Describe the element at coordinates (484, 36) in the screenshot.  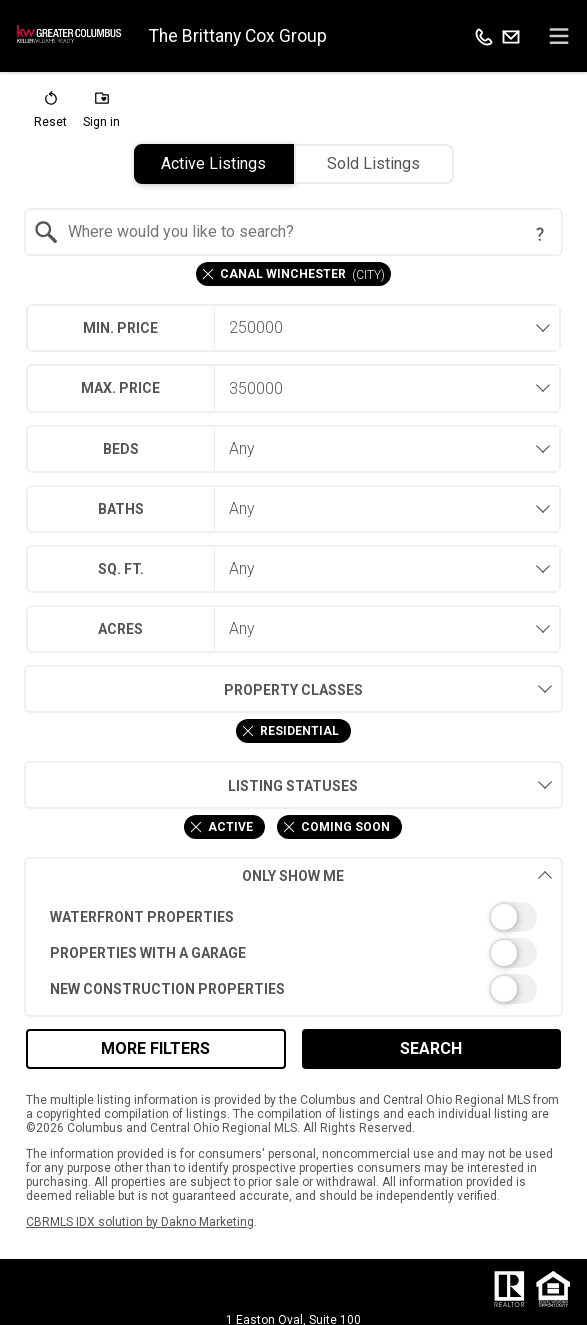
I see `[Call.]` at that location.